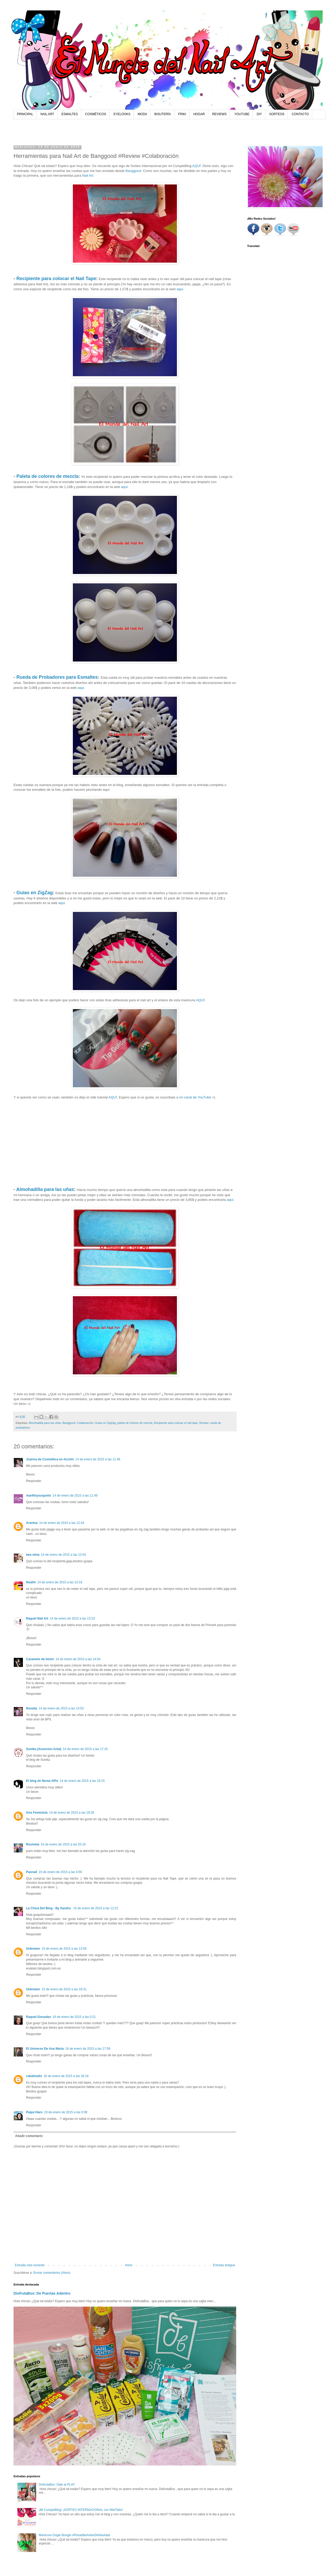  Describe the element at coordinates (200, 1000) in the screenshot. I see `AQUÍ` at that location.